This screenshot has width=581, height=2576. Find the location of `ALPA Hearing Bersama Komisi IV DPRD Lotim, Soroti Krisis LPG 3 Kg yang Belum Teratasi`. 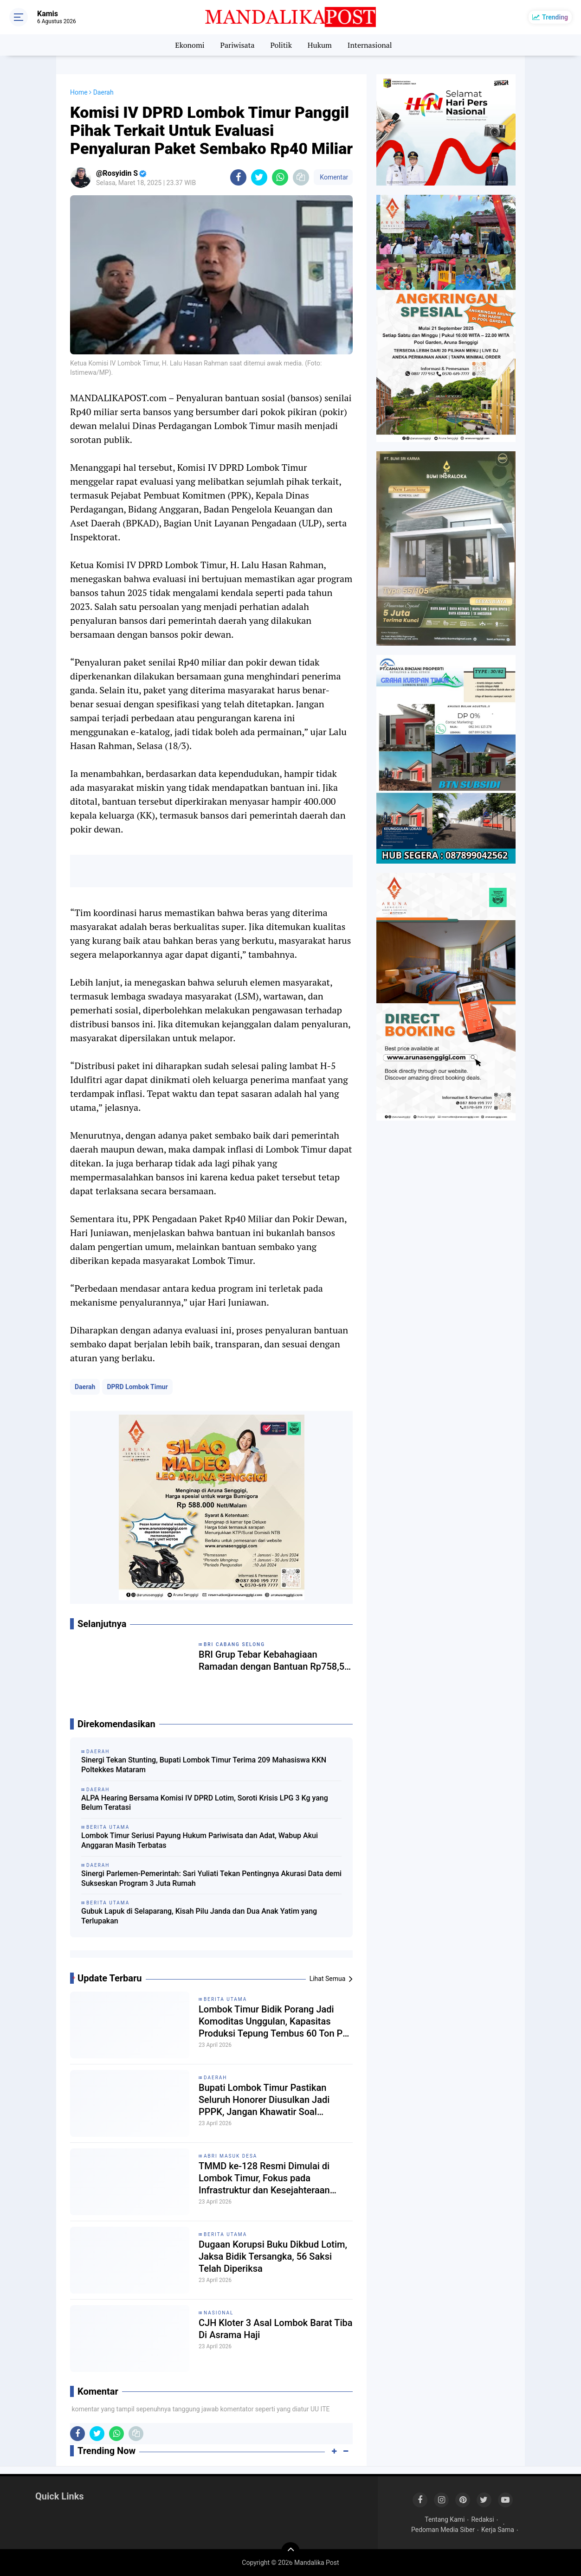

ALPA Hearing Bersama Komisi IV DPRD Lotim, Soroti Krisis LPG 3 Kg yang Belum Teratasi is located at coordinates (204, 1803).